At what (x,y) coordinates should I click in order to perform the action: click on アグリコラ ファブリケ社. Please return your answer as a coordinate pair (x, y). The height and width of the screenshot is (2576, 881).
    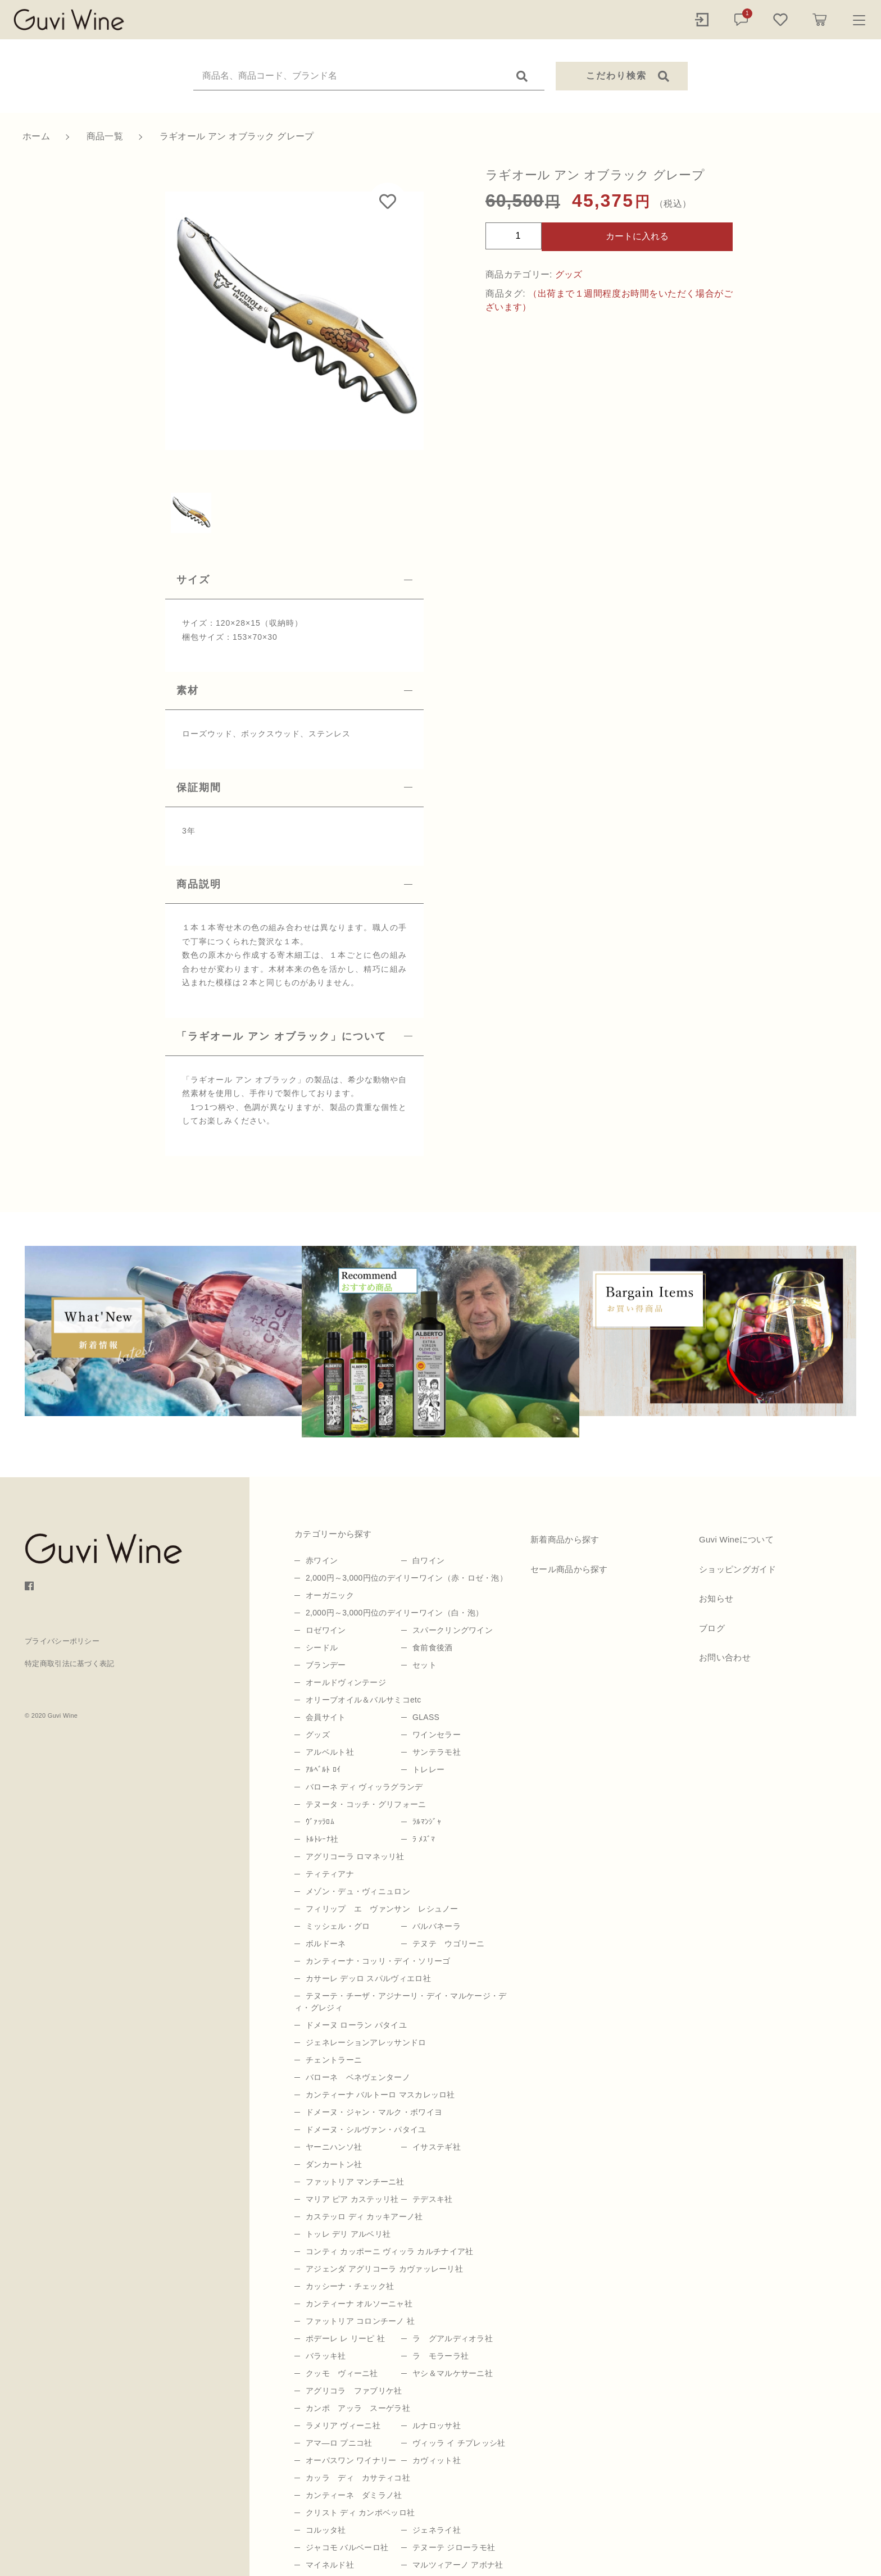
    Looking at the image, I should click on (354, 2390).